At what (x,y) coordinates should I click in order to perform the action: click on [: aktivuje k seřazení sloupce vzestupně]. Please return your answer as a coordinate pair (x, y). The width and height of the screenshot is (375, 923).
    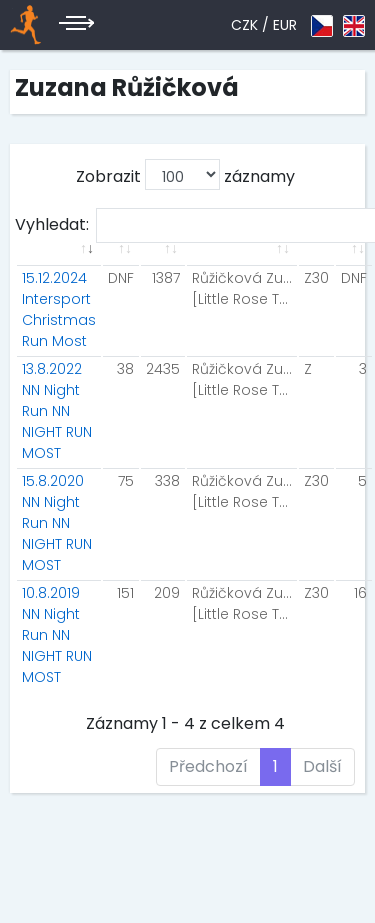
    Looking at the image, I should click on (59, 261).